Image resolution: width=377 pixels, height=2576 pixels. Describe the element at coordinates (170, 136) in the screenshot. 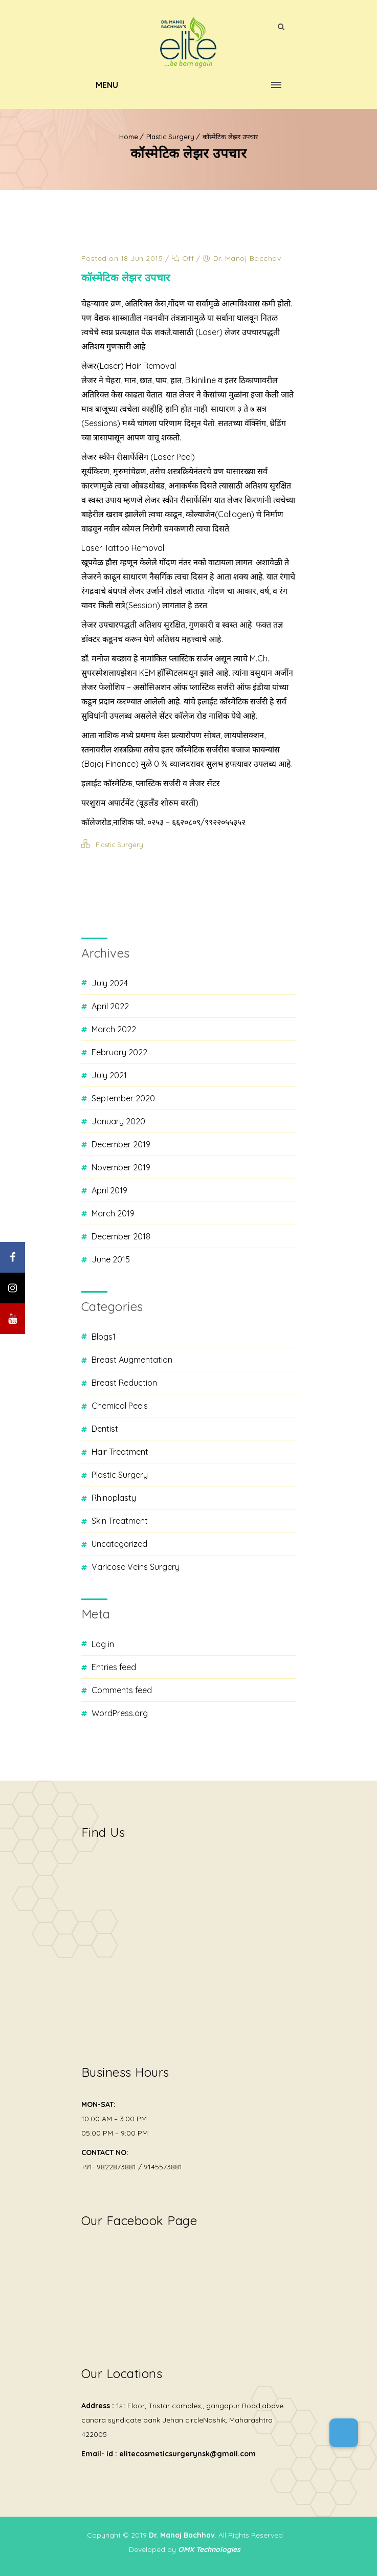

I see `Plastic Surgery` at that location.